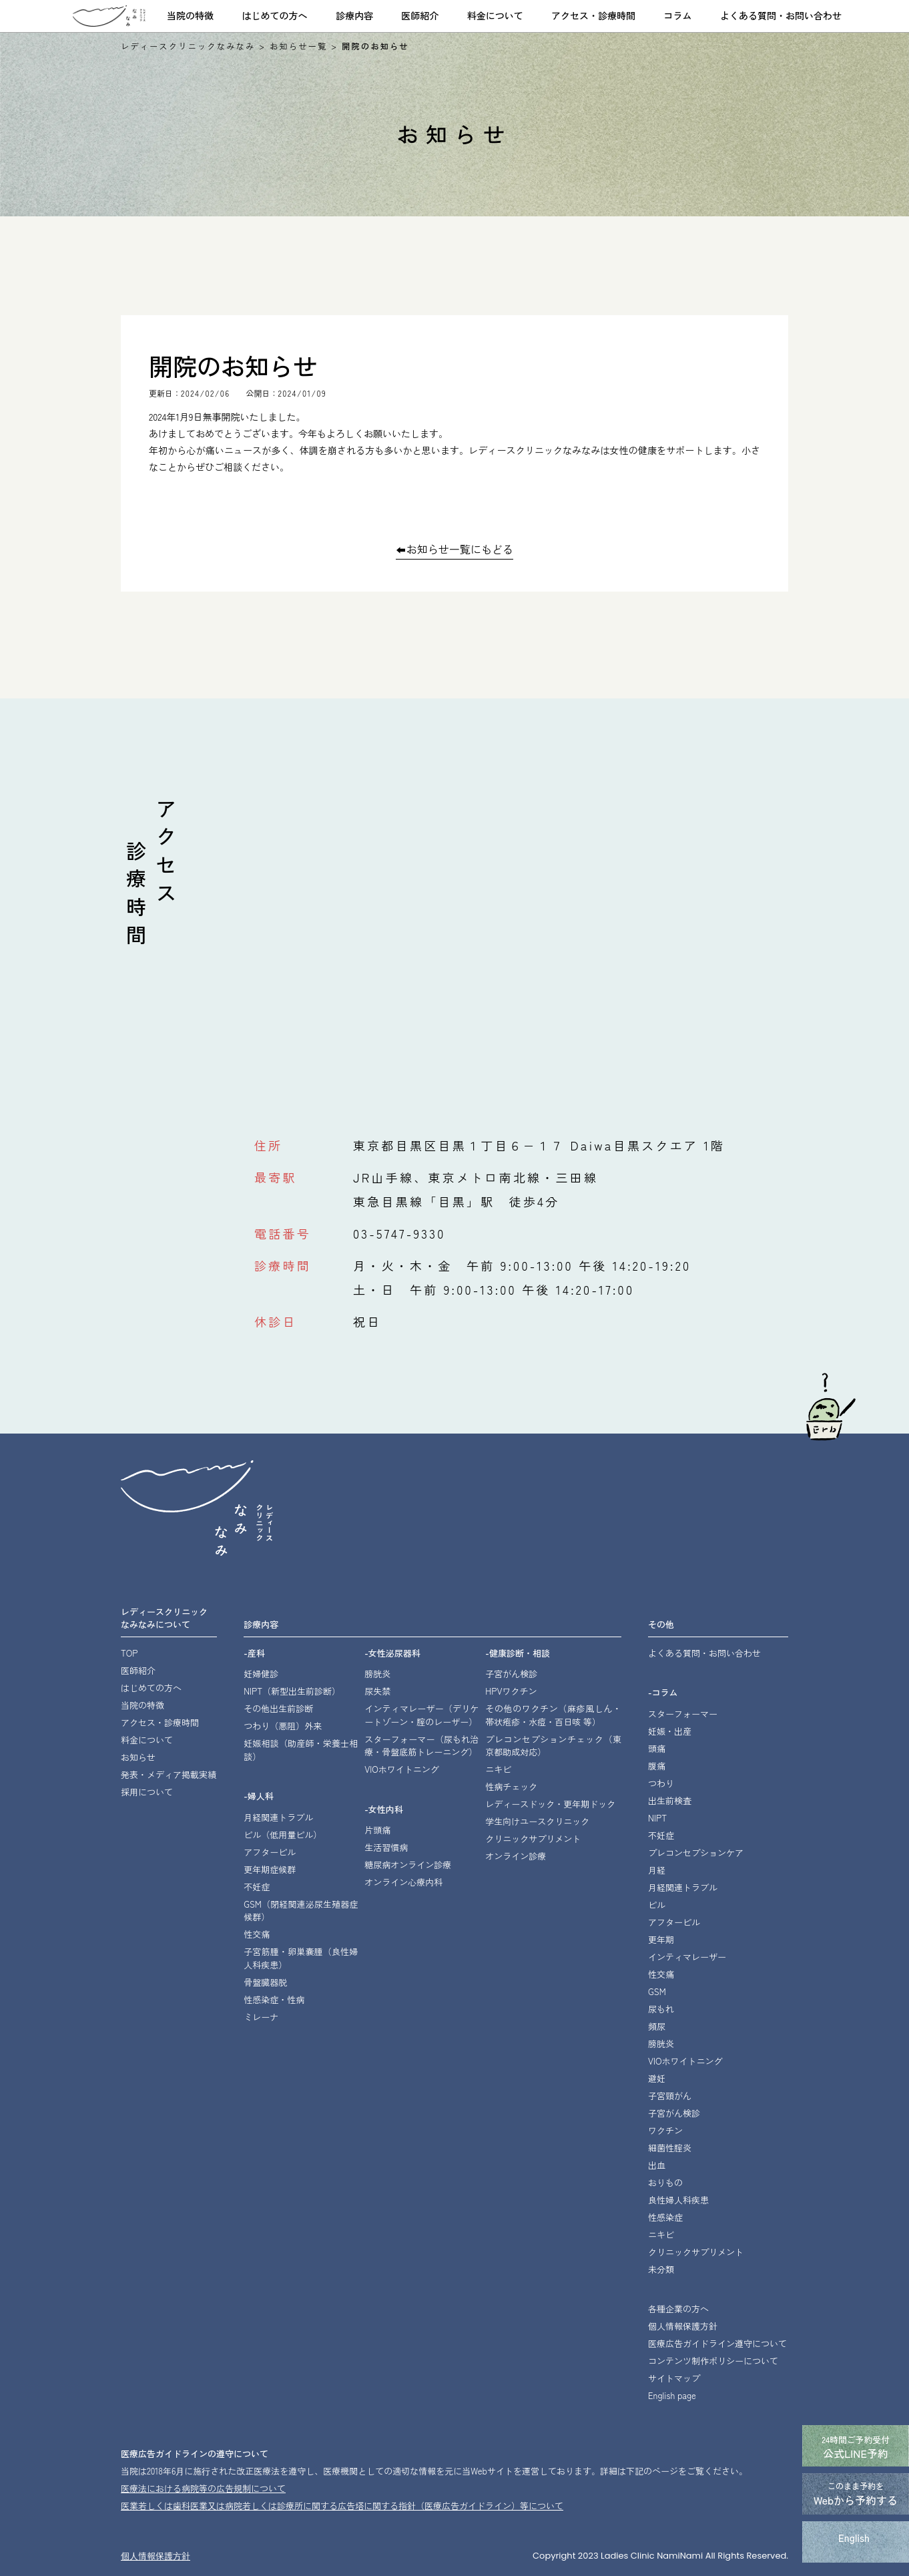 The height and width of the screenshot is (2576, 909). I want to click on 膀胱炎, so click(377, 1673).